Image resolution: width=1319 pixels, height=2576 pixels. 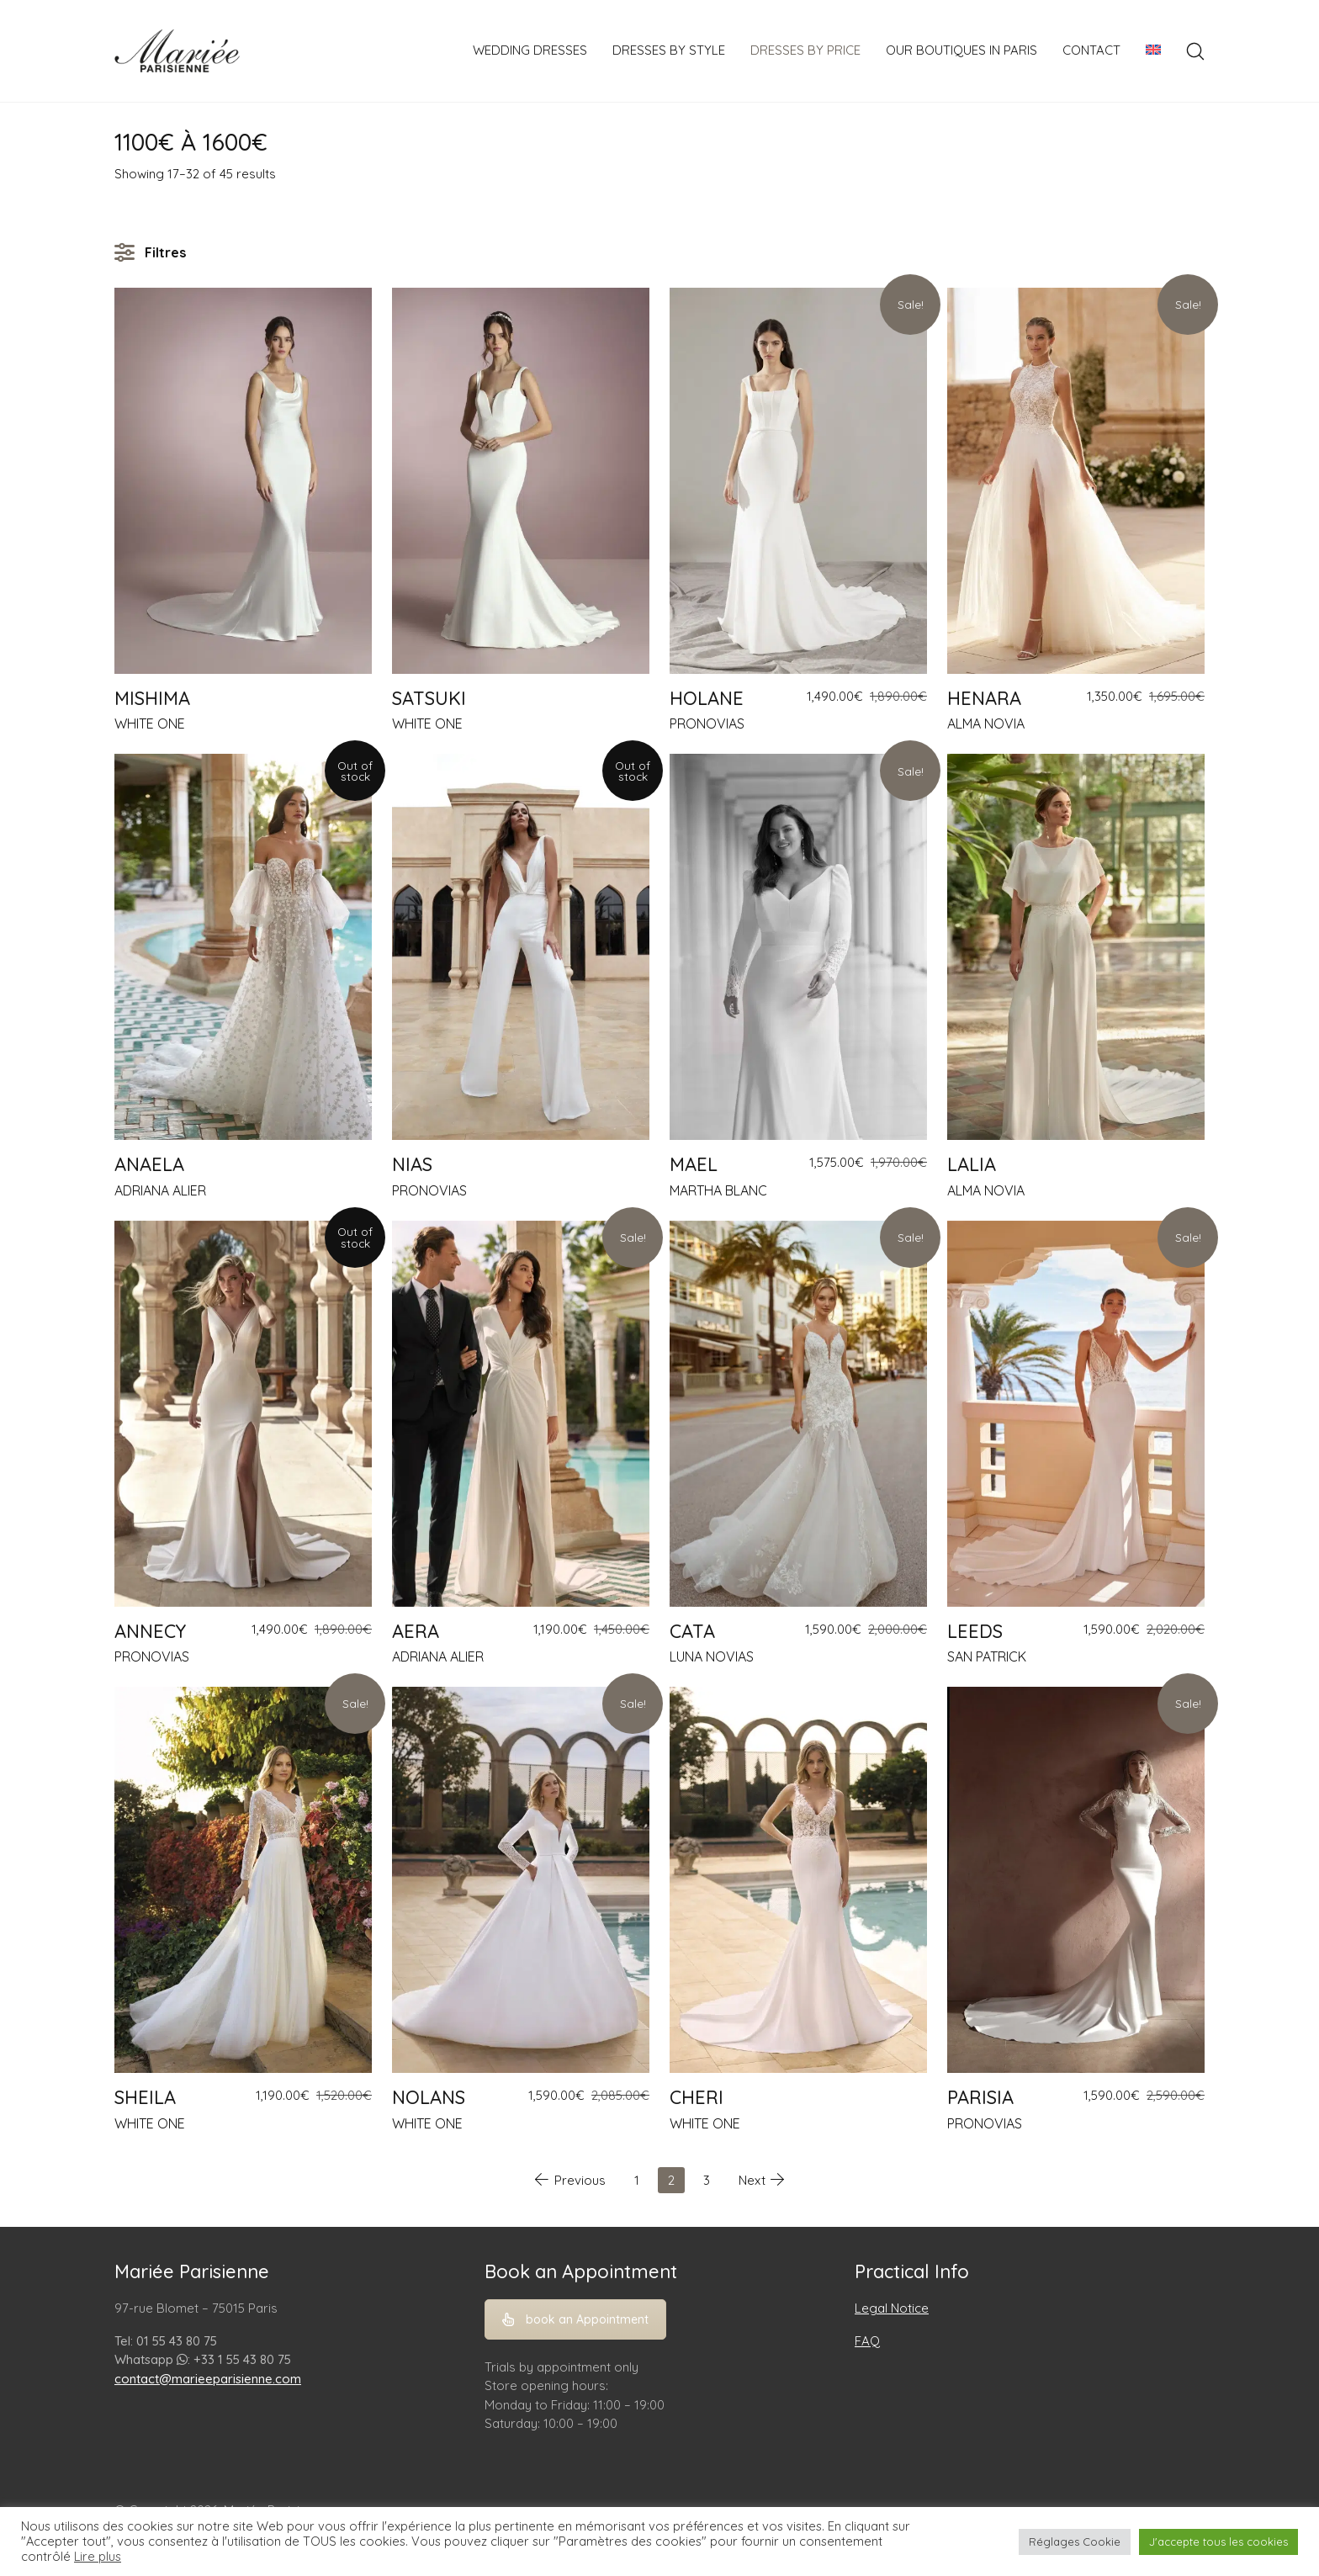 What do you see at coordinates (1076, 1880) in the screenshot?
I see `[PARISIA]` at bounding box center [1076, 1880].